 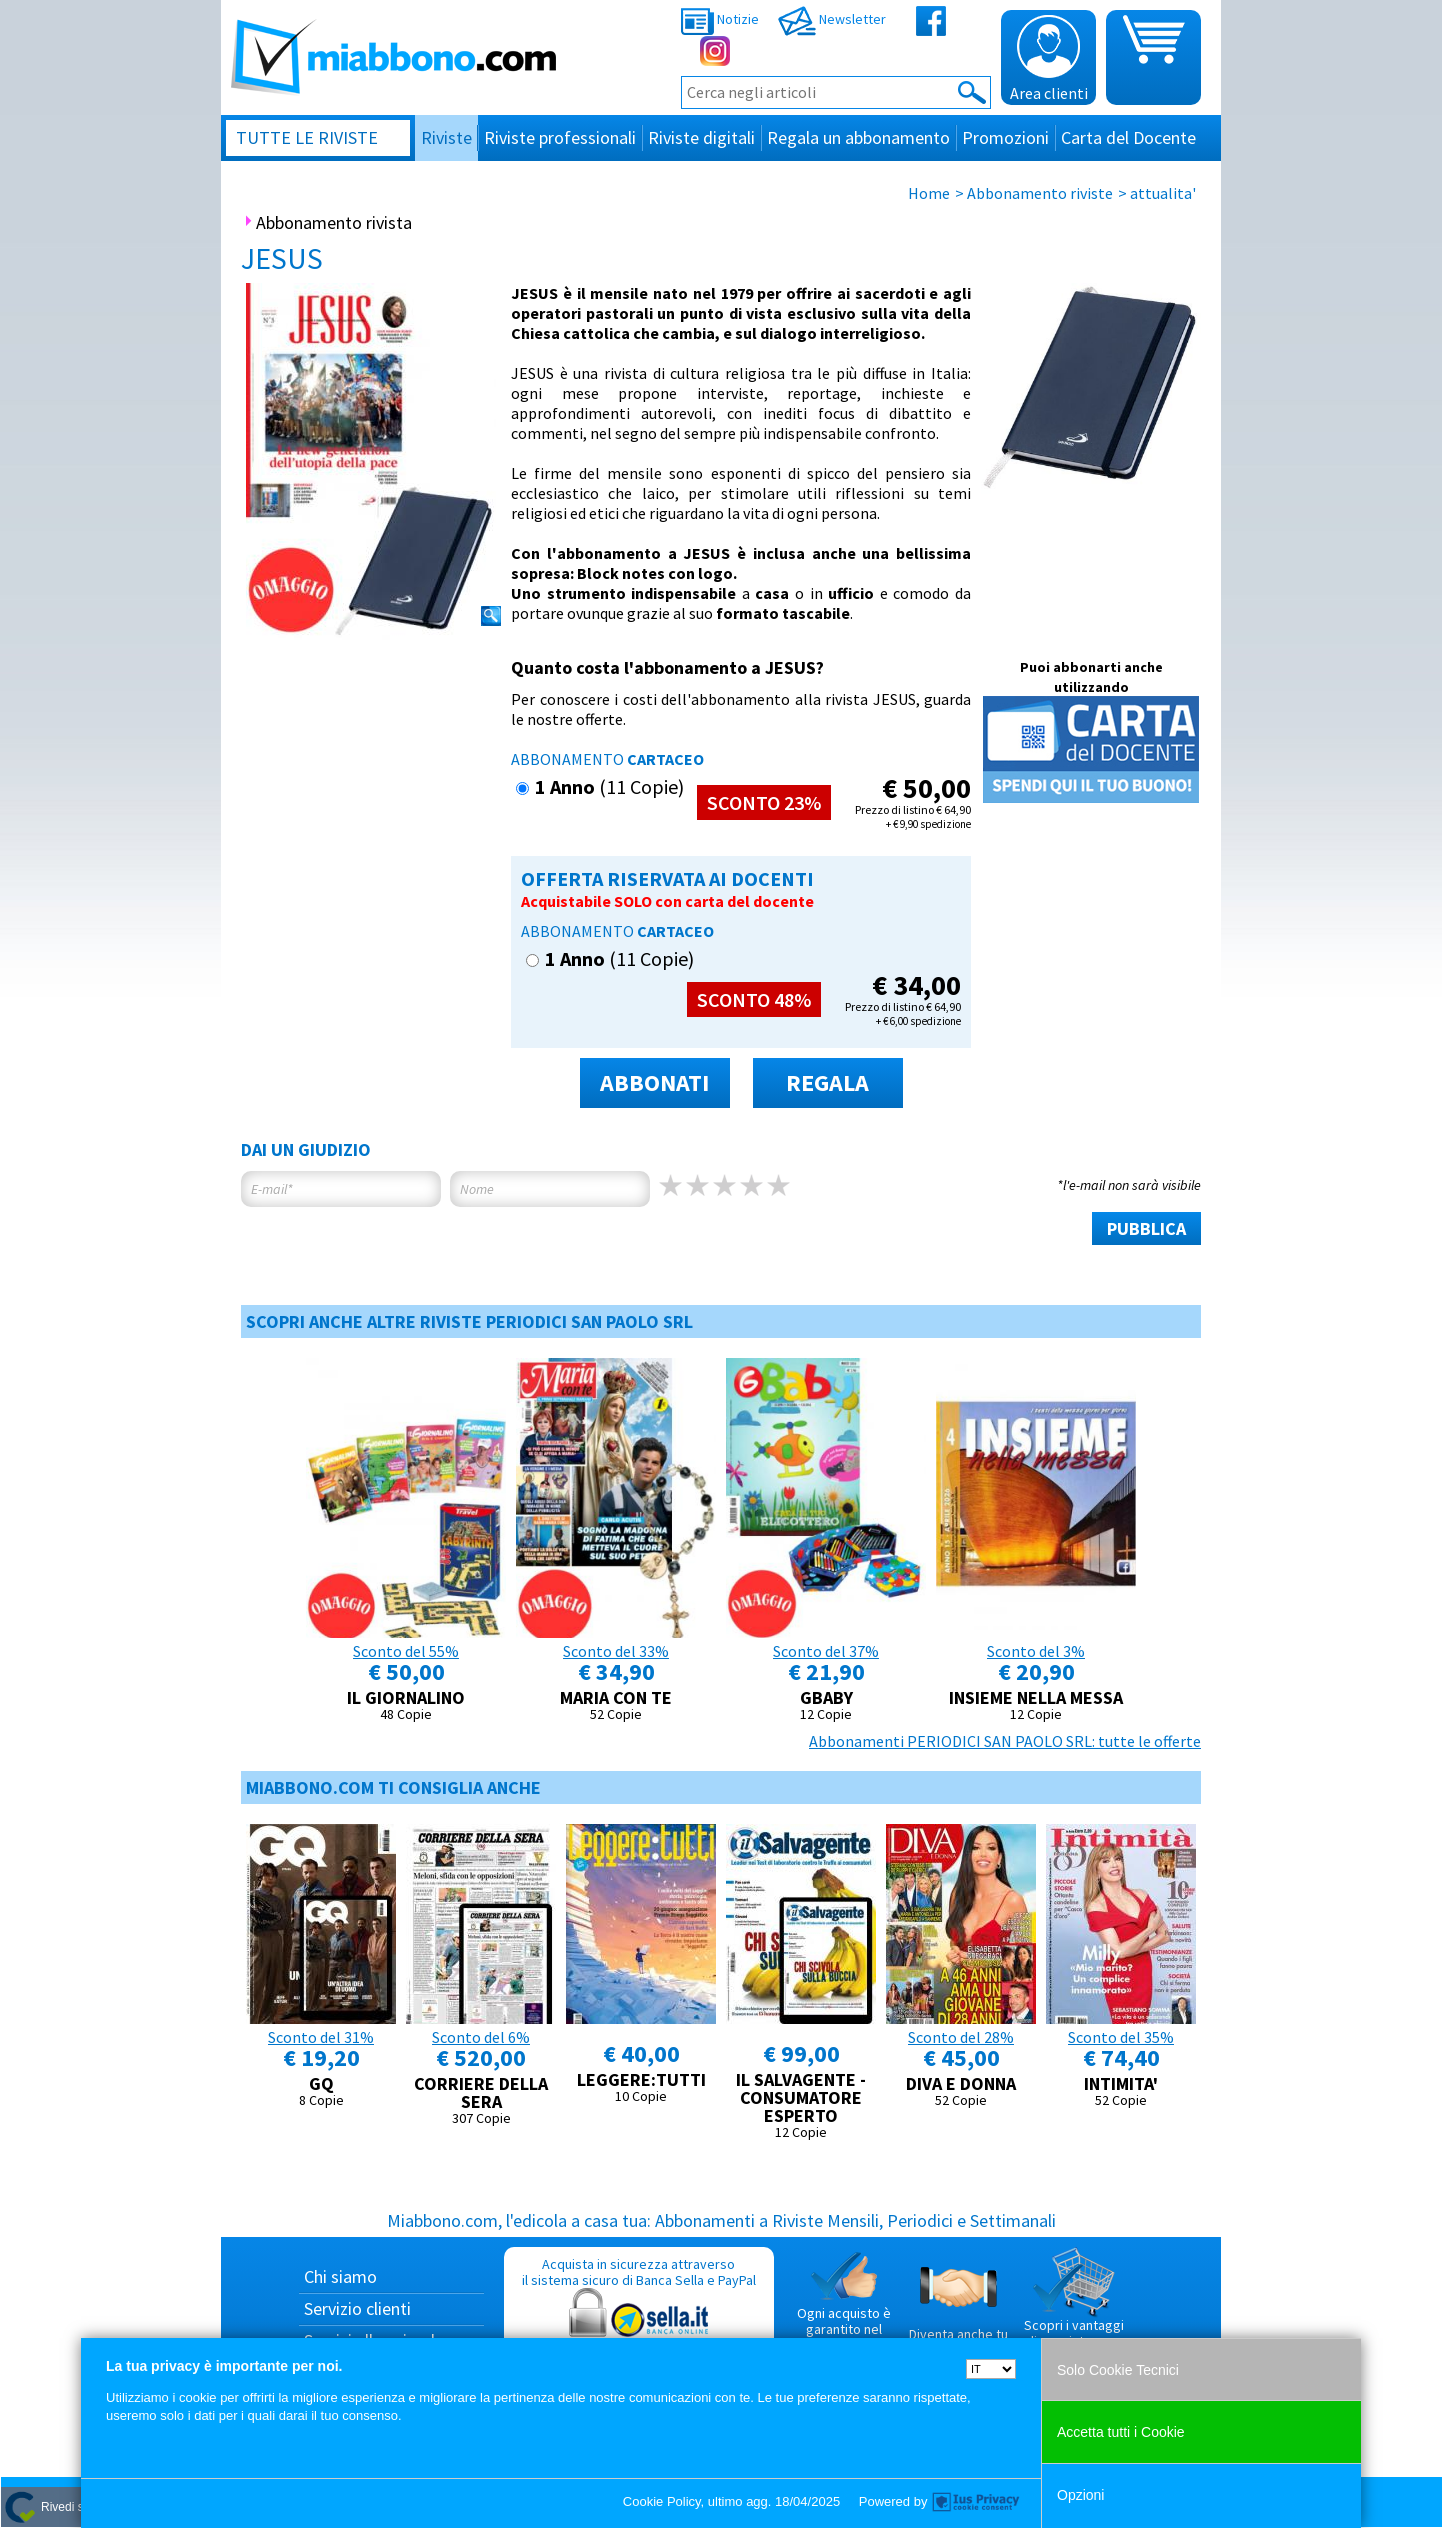 What do you see at coordinates (1128, 137) in the screenshot?
I see `Carta del Docente` at bounding box center [1128, 137].